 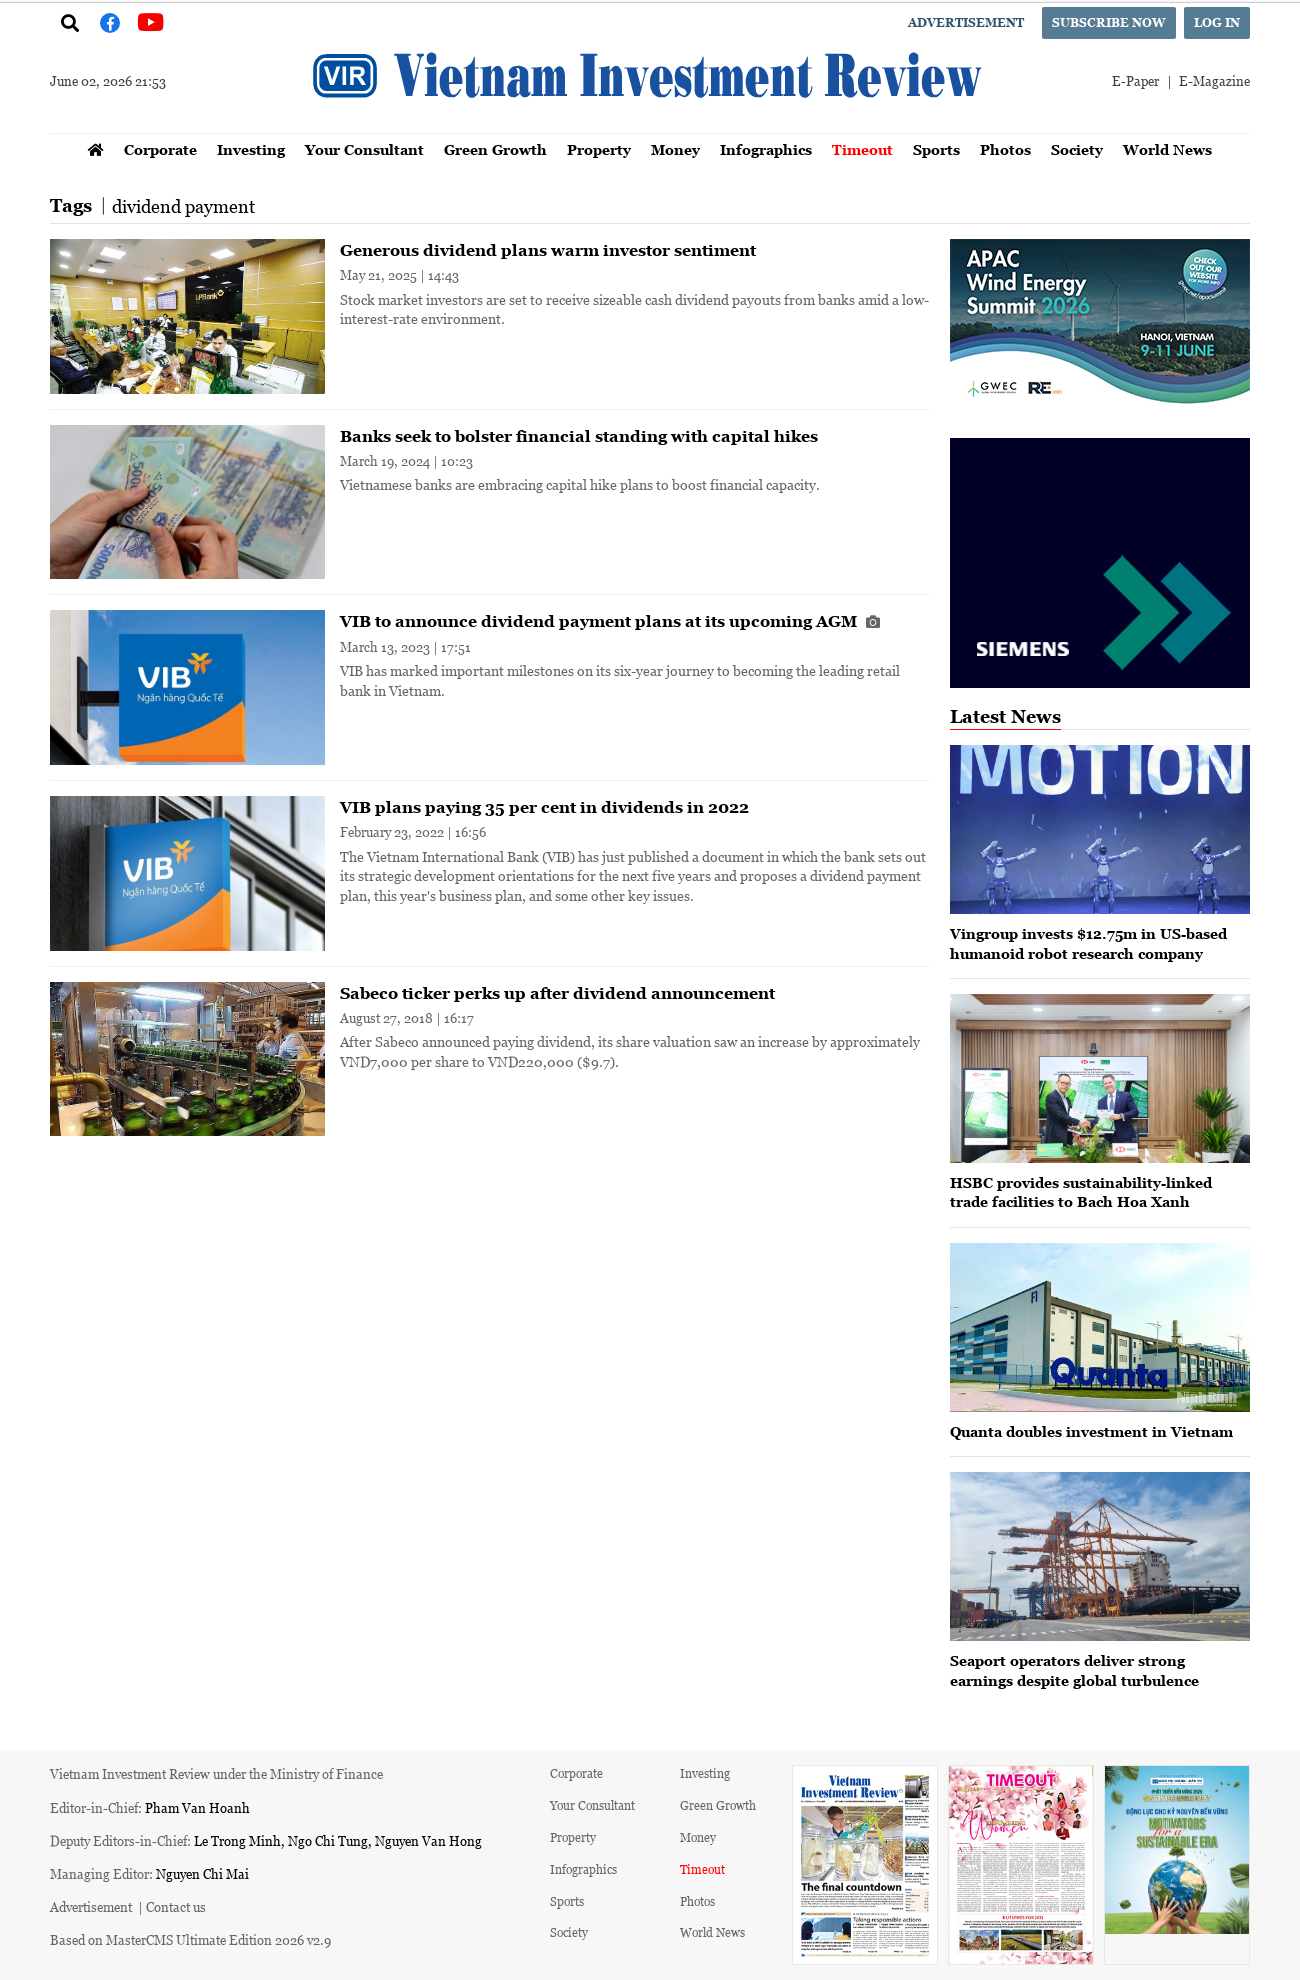 What do you see at coordinates (966, 22) in the screenshot?
I see `Advertisement` at bounding box center [966, 22].